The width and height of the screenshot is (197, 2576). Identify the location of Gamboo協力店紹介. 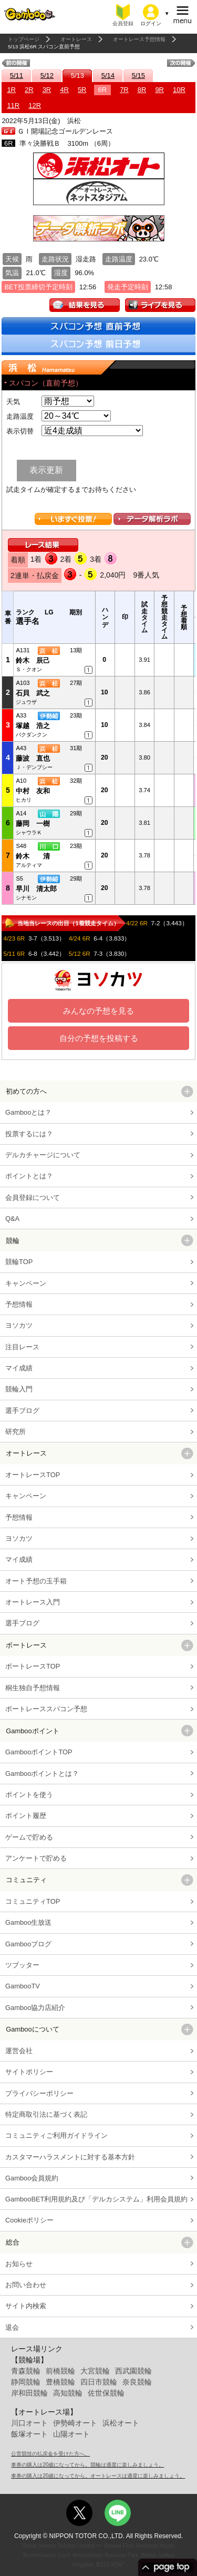
(35, 2008).